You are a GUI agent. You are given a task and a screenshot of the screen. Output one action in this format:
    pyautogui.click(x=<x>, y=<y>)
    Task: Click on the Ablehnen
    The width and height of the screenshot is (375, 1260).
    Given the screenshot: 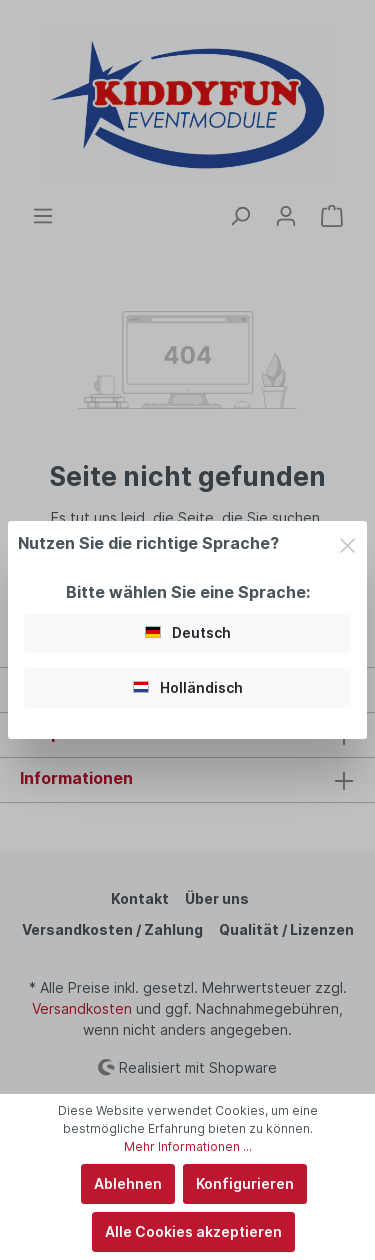 What is the action you would take?
    pyautogui.click(x=128, y=1183)
    